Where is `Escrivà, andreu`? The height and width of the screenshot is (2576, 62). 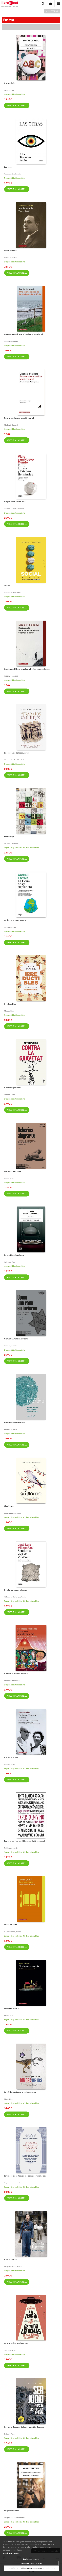
Escrivà, andreu is located at coordinates (10, 927).